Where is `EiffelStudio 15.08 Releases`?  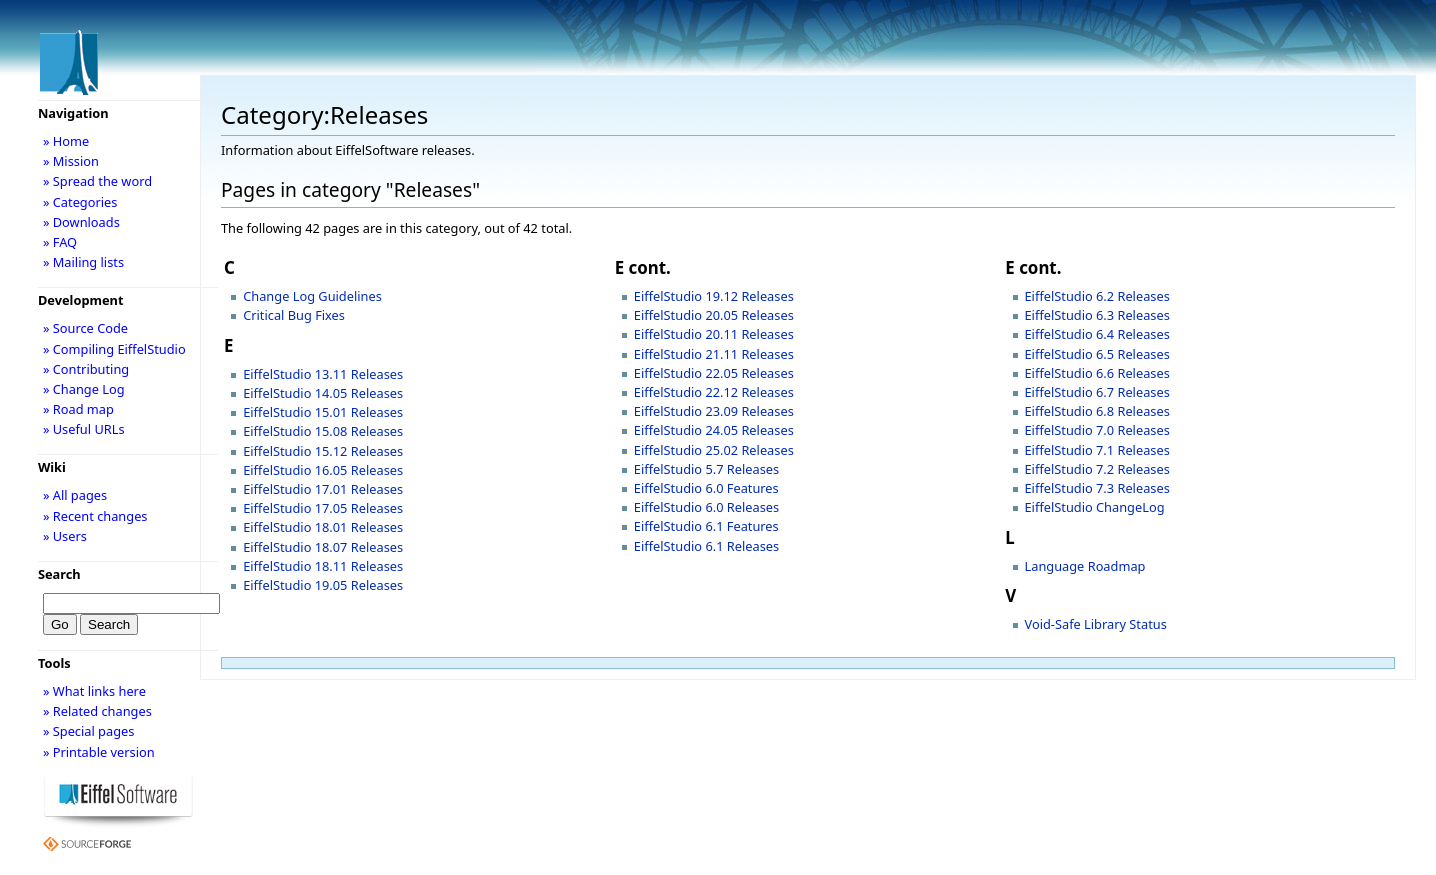 EiffelStudio 15.08 Releases is located at coordinates (323, 431).